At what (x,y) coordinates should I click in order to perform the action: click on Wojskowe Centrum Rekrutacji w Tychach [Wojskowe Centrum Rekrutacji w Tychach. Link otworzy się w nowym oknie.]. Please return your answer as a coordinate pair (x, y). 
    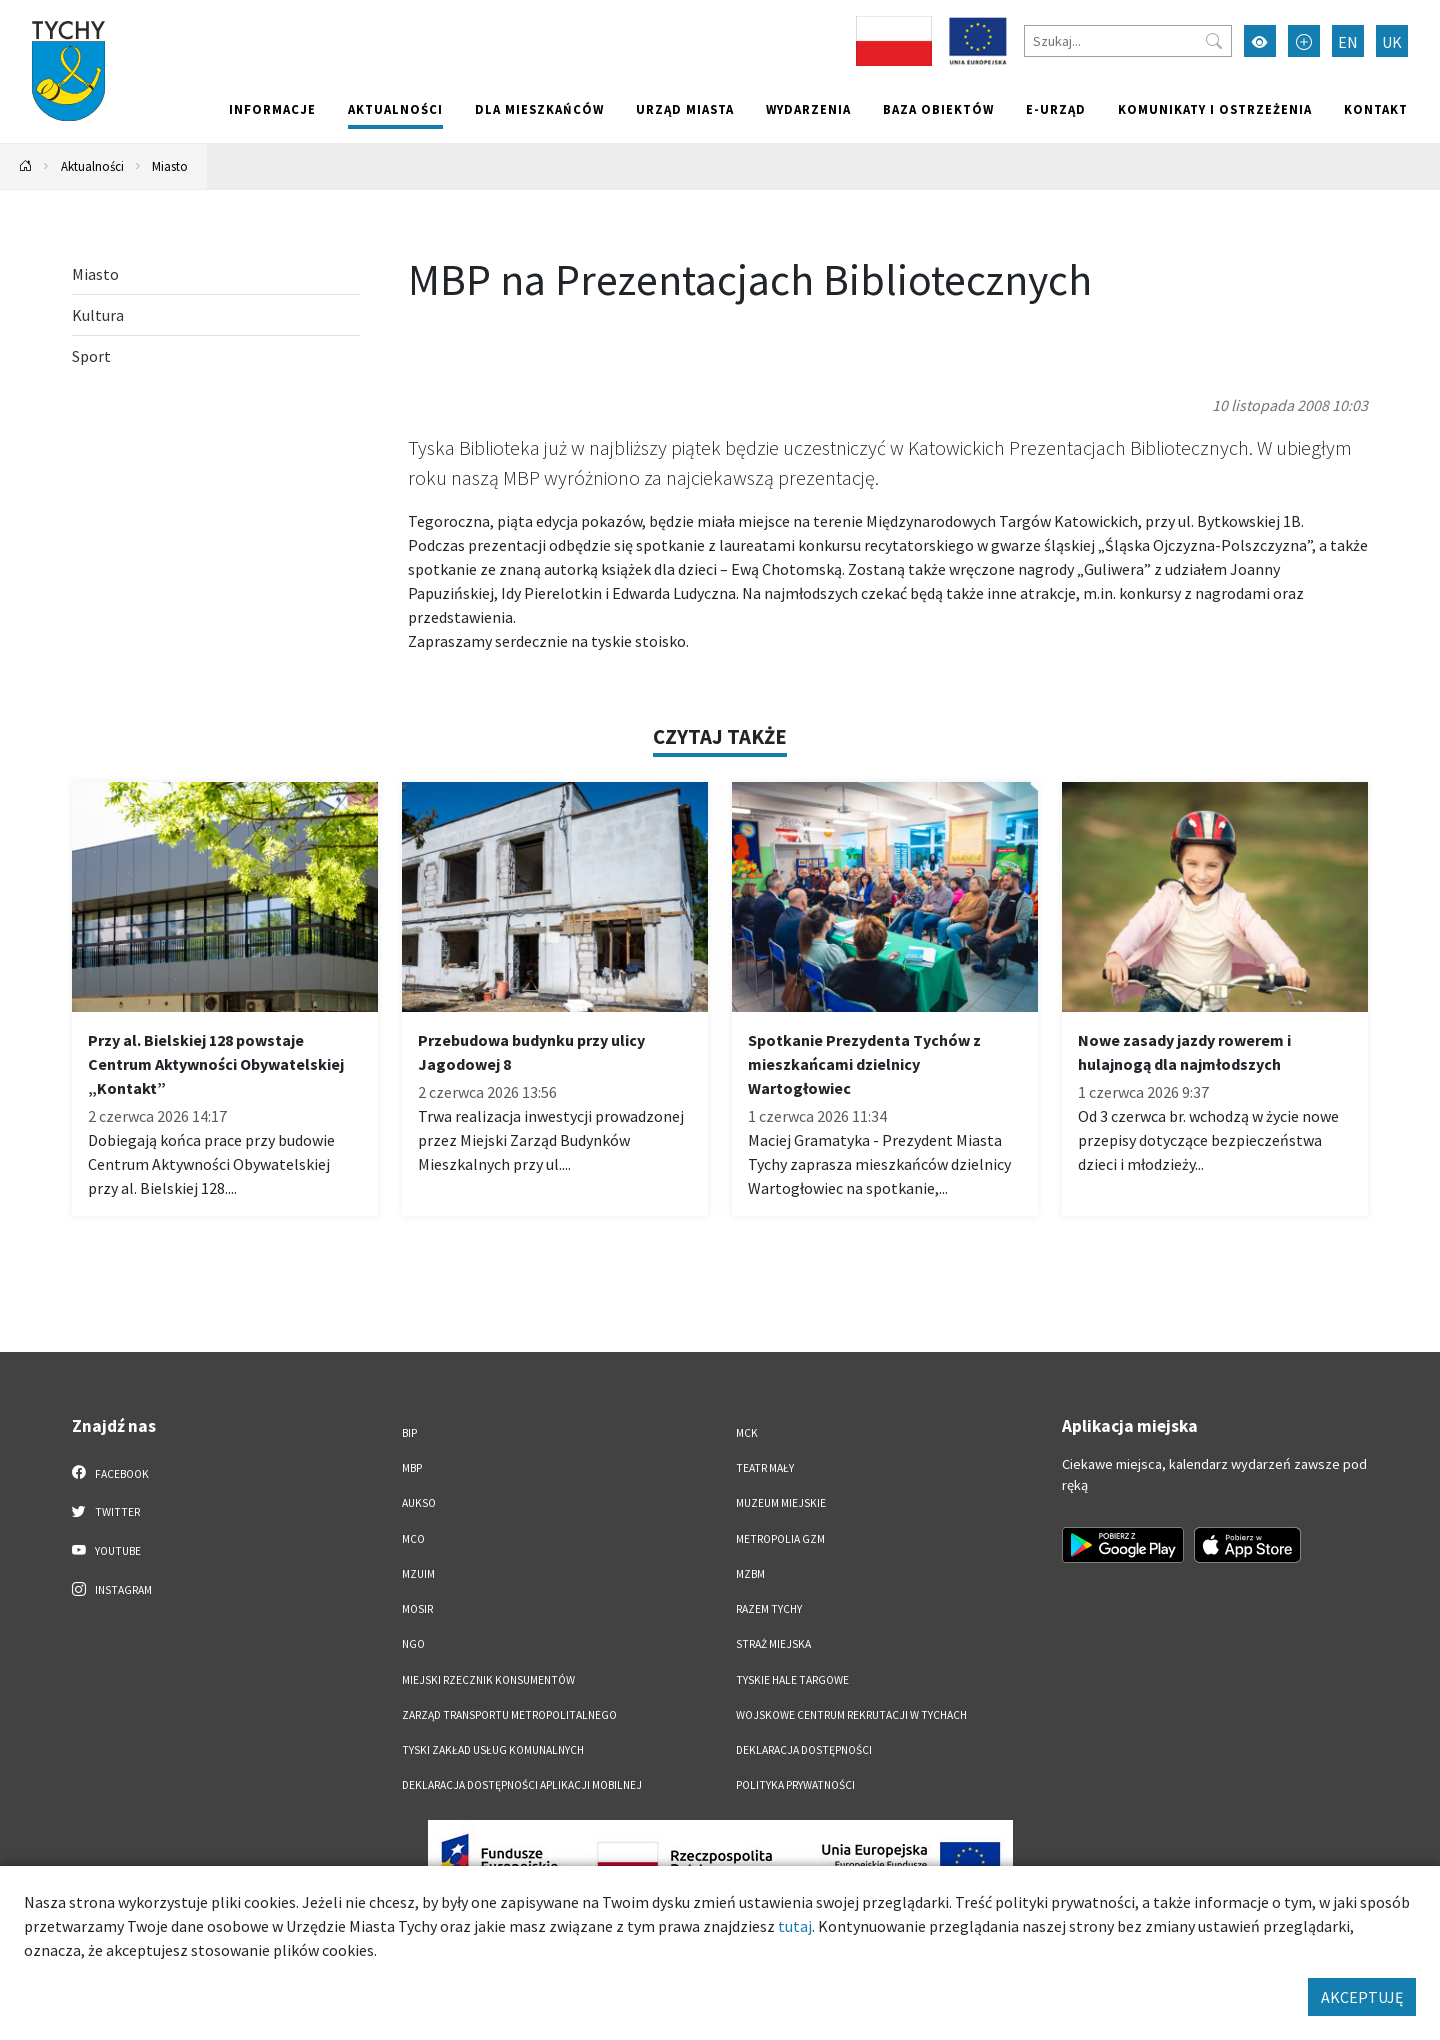
    Looking at the image, I should click on (851, 1715).